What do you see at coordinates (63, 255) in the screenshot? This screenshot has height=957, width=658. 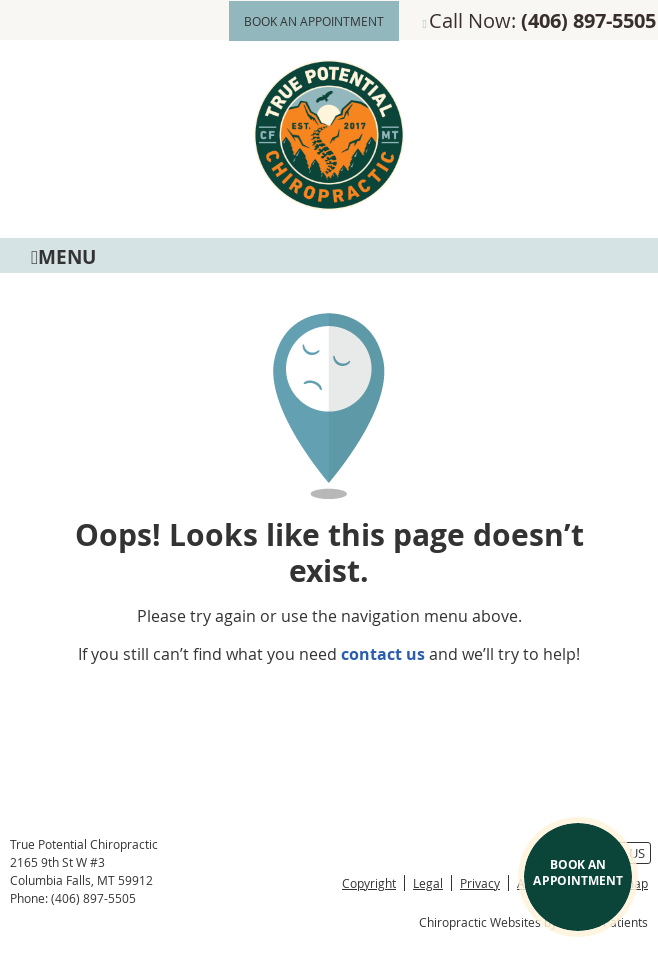 I see `Menu` at bounding box center [63, 255].